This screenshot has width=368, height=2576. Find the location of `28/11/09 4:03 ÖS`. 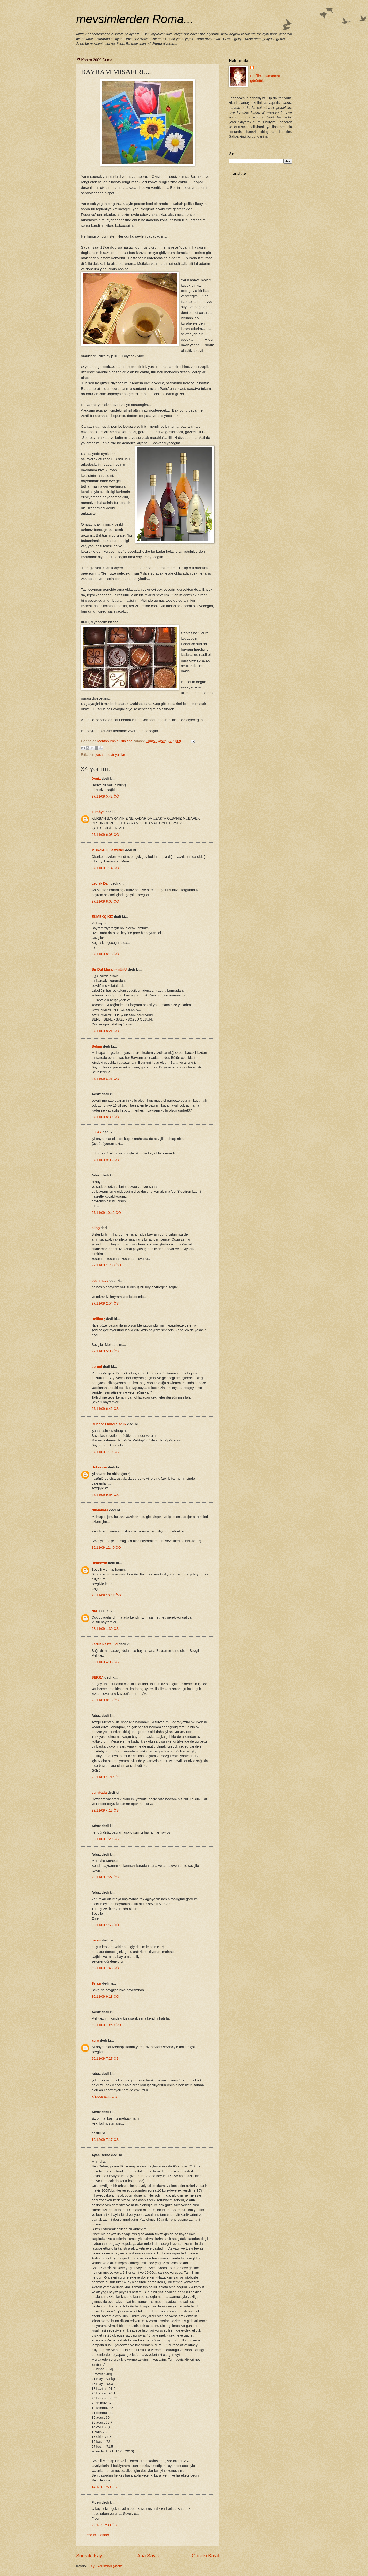

28/11/09 4:03 ÖS is located at coordinates (105, 1662).